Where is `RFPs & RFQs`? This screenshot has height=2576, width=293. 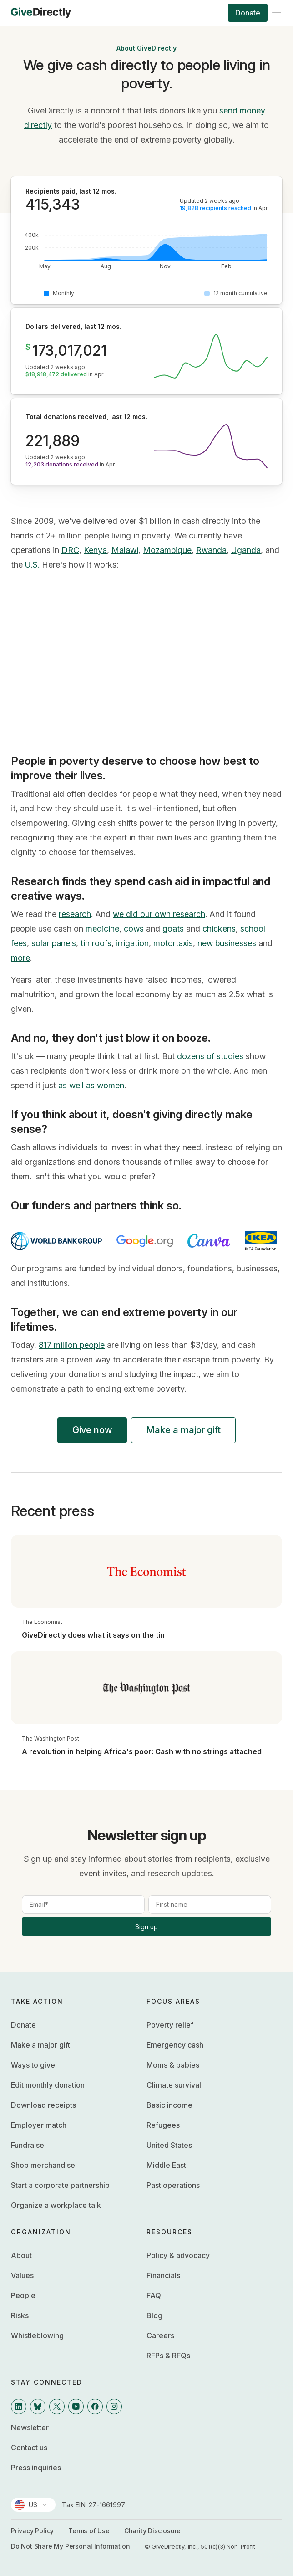 RFPs & RFQs is located at coordinates (168, 2355).